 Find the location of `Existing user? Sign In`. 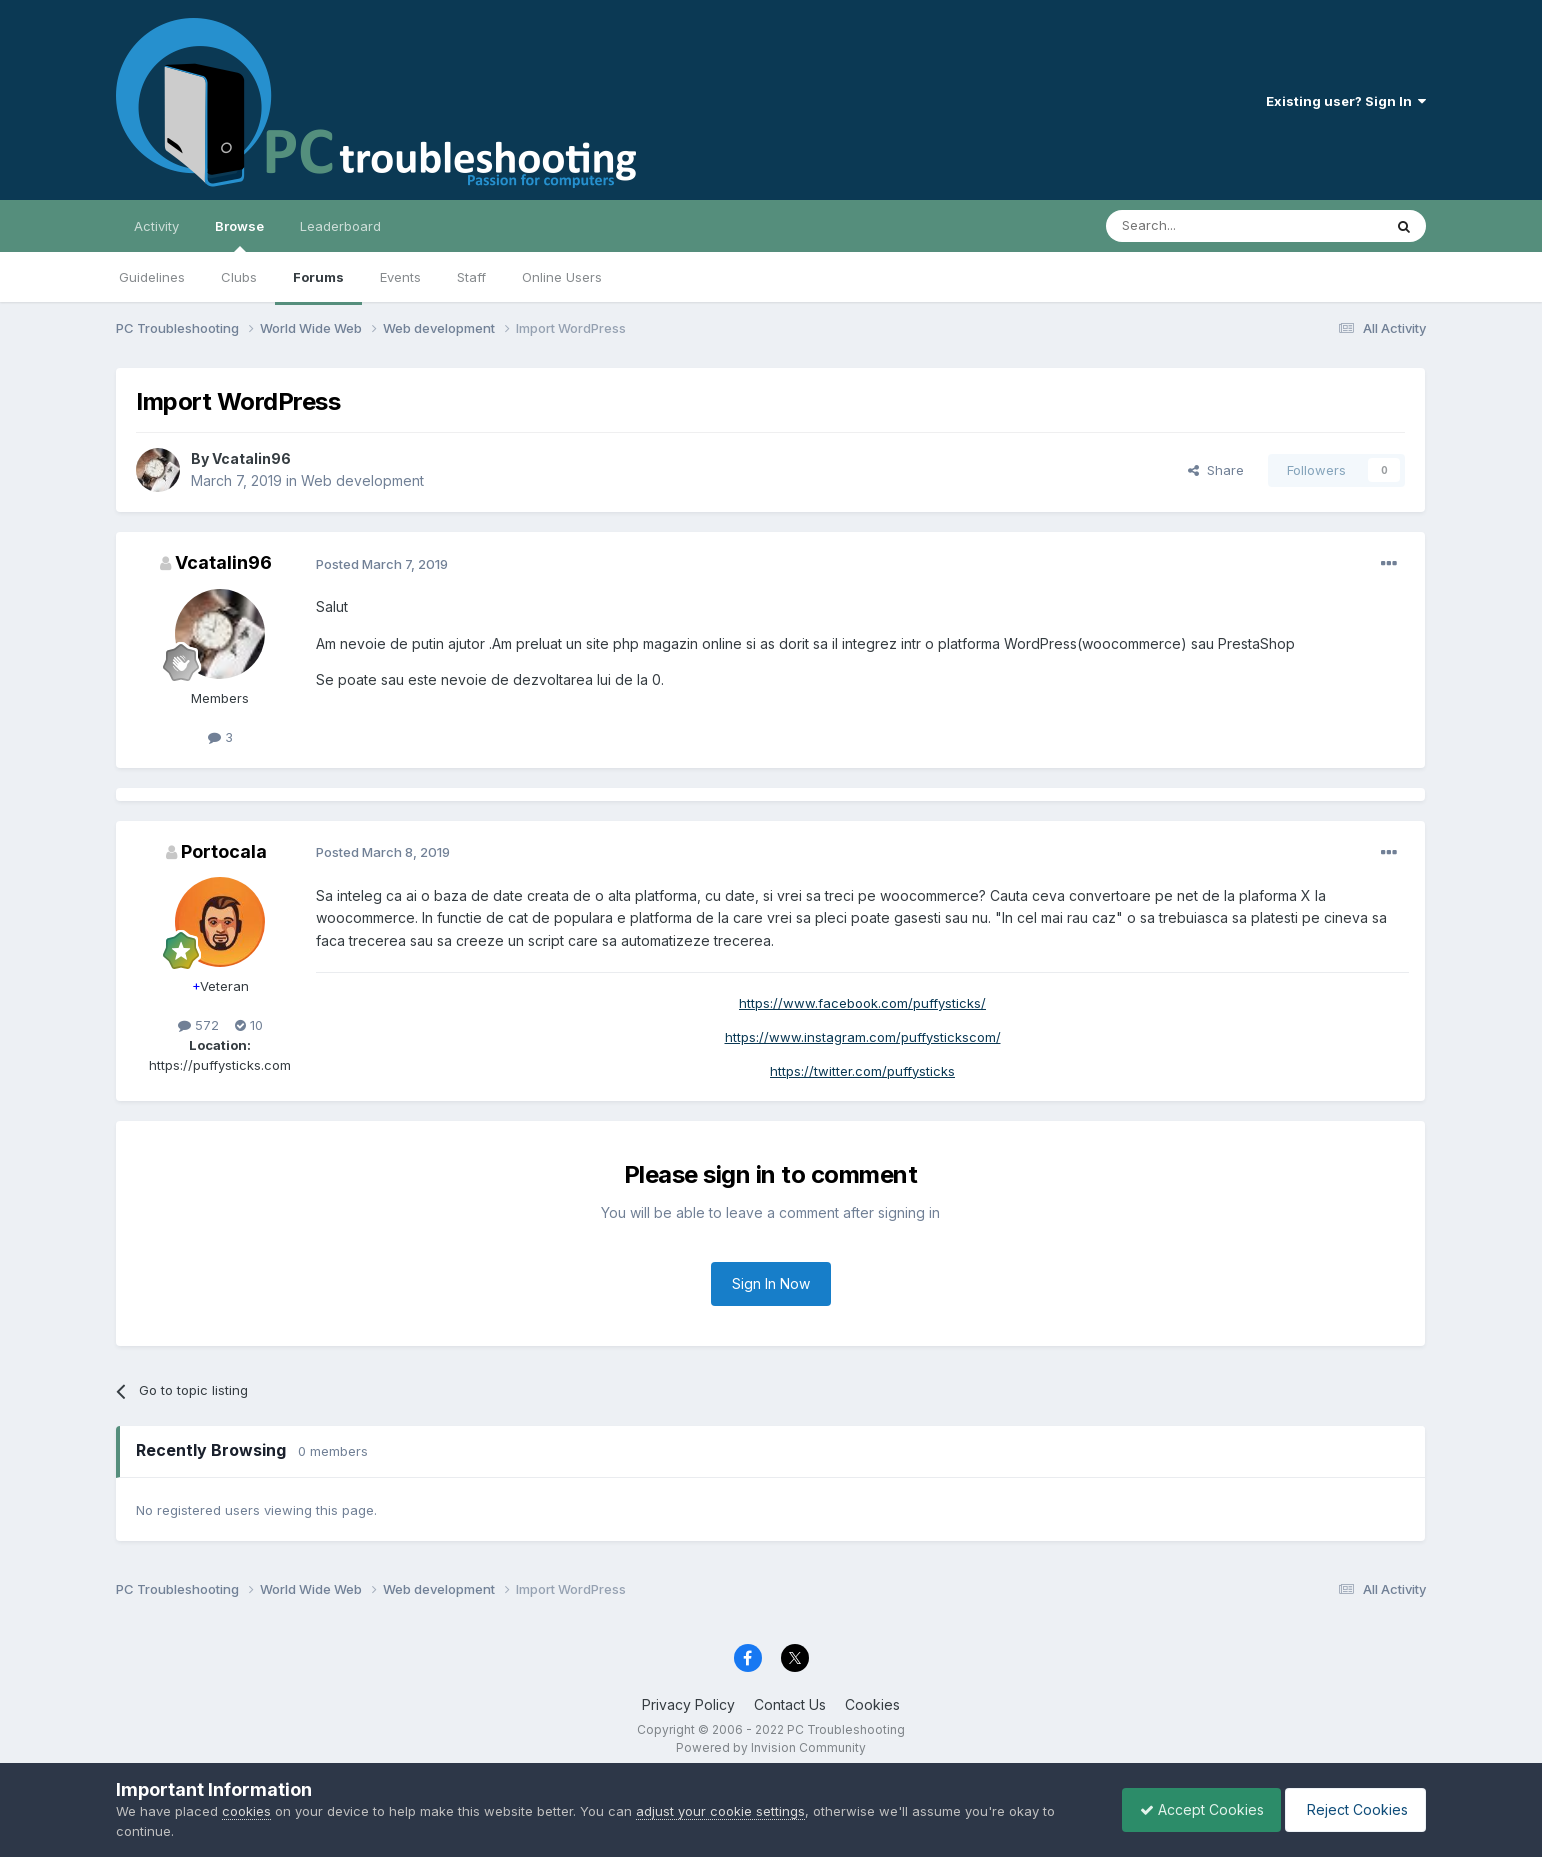

Existing user? Sign In is located at coordinates (1346, 101).